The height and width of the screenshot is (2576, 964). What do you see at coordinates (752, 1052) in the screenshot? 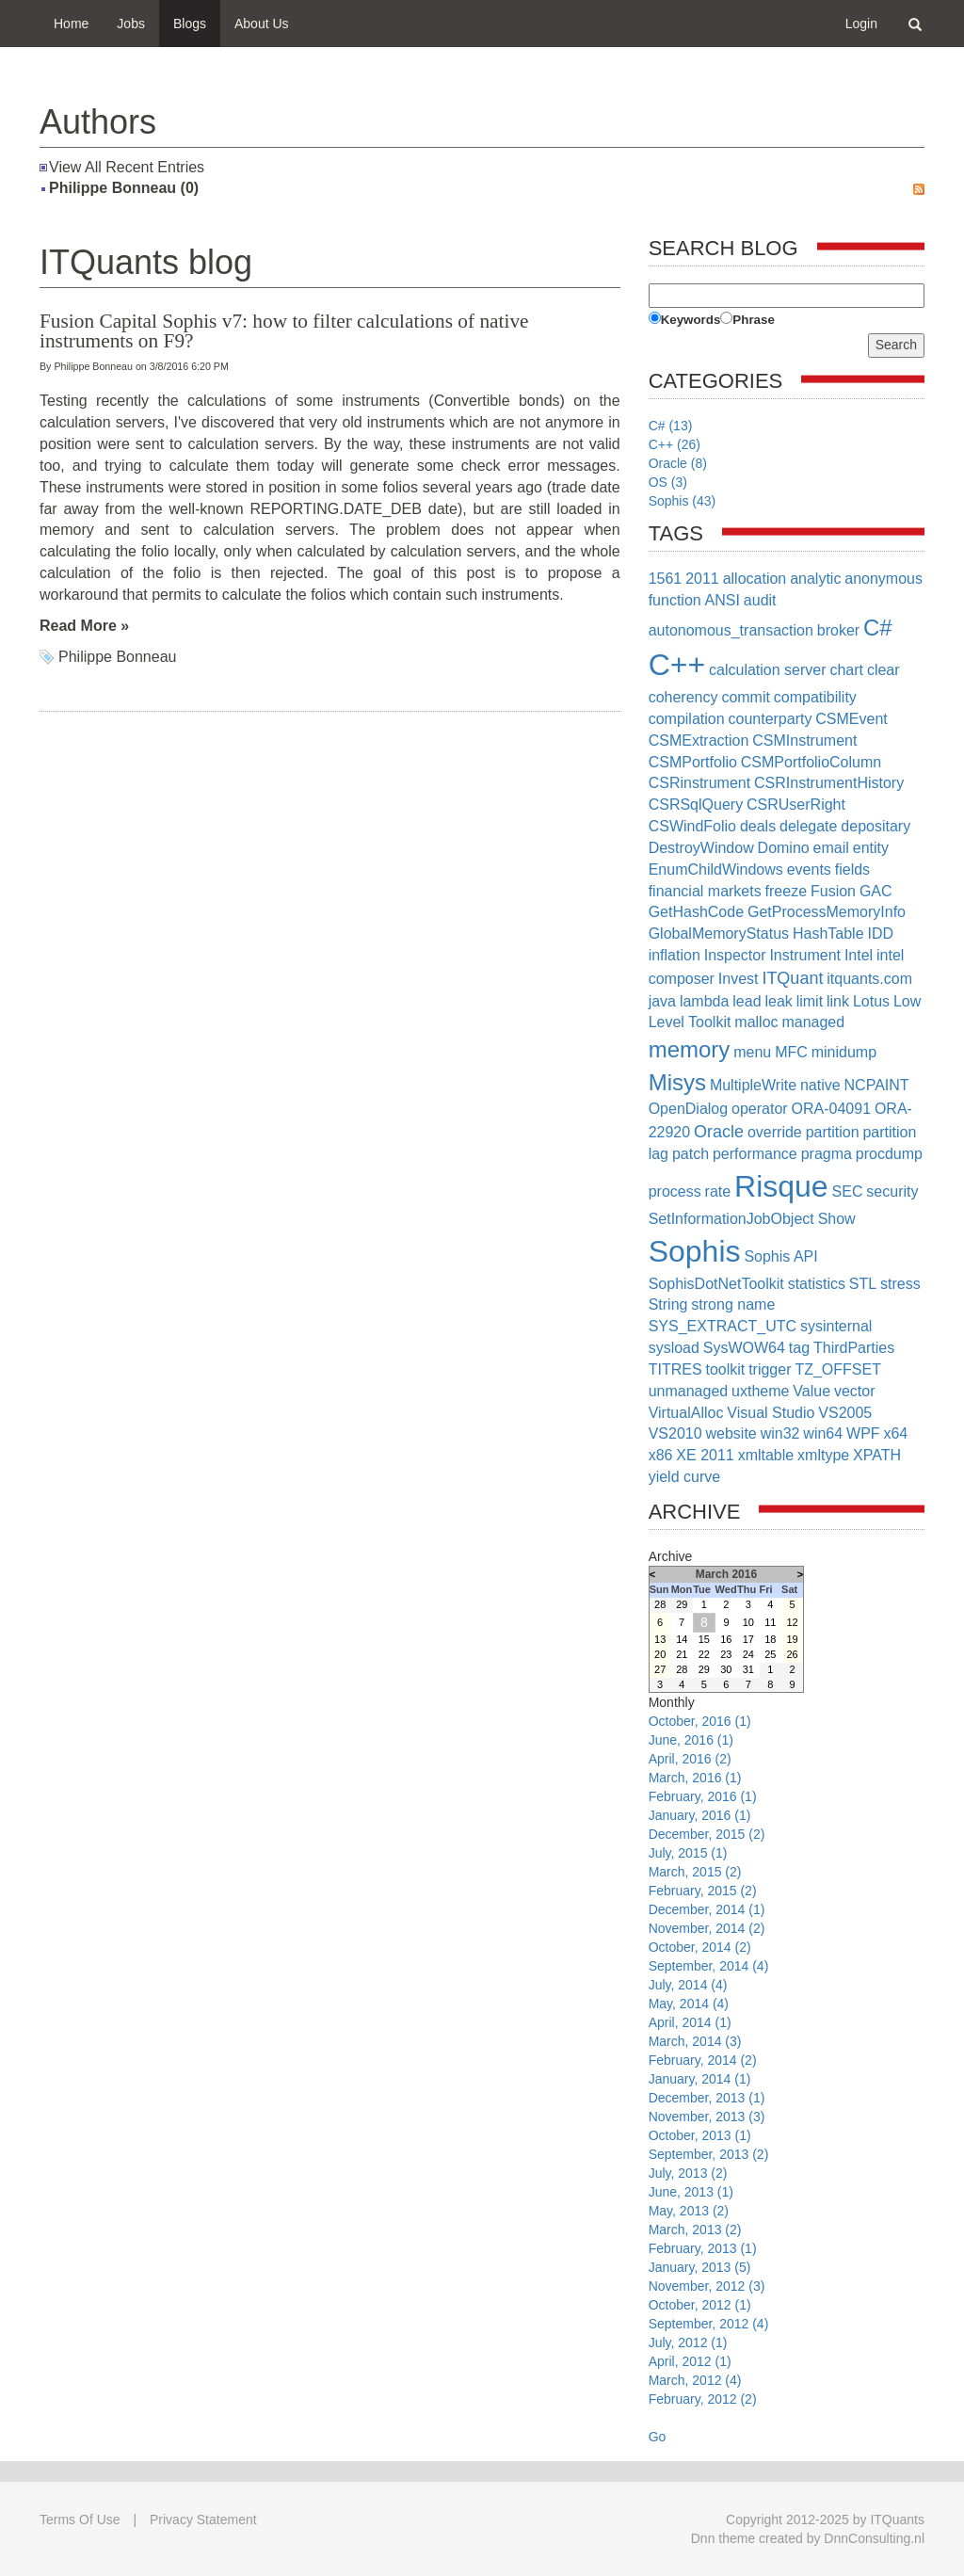
I see `menu` at bounding box center [752, 1052].